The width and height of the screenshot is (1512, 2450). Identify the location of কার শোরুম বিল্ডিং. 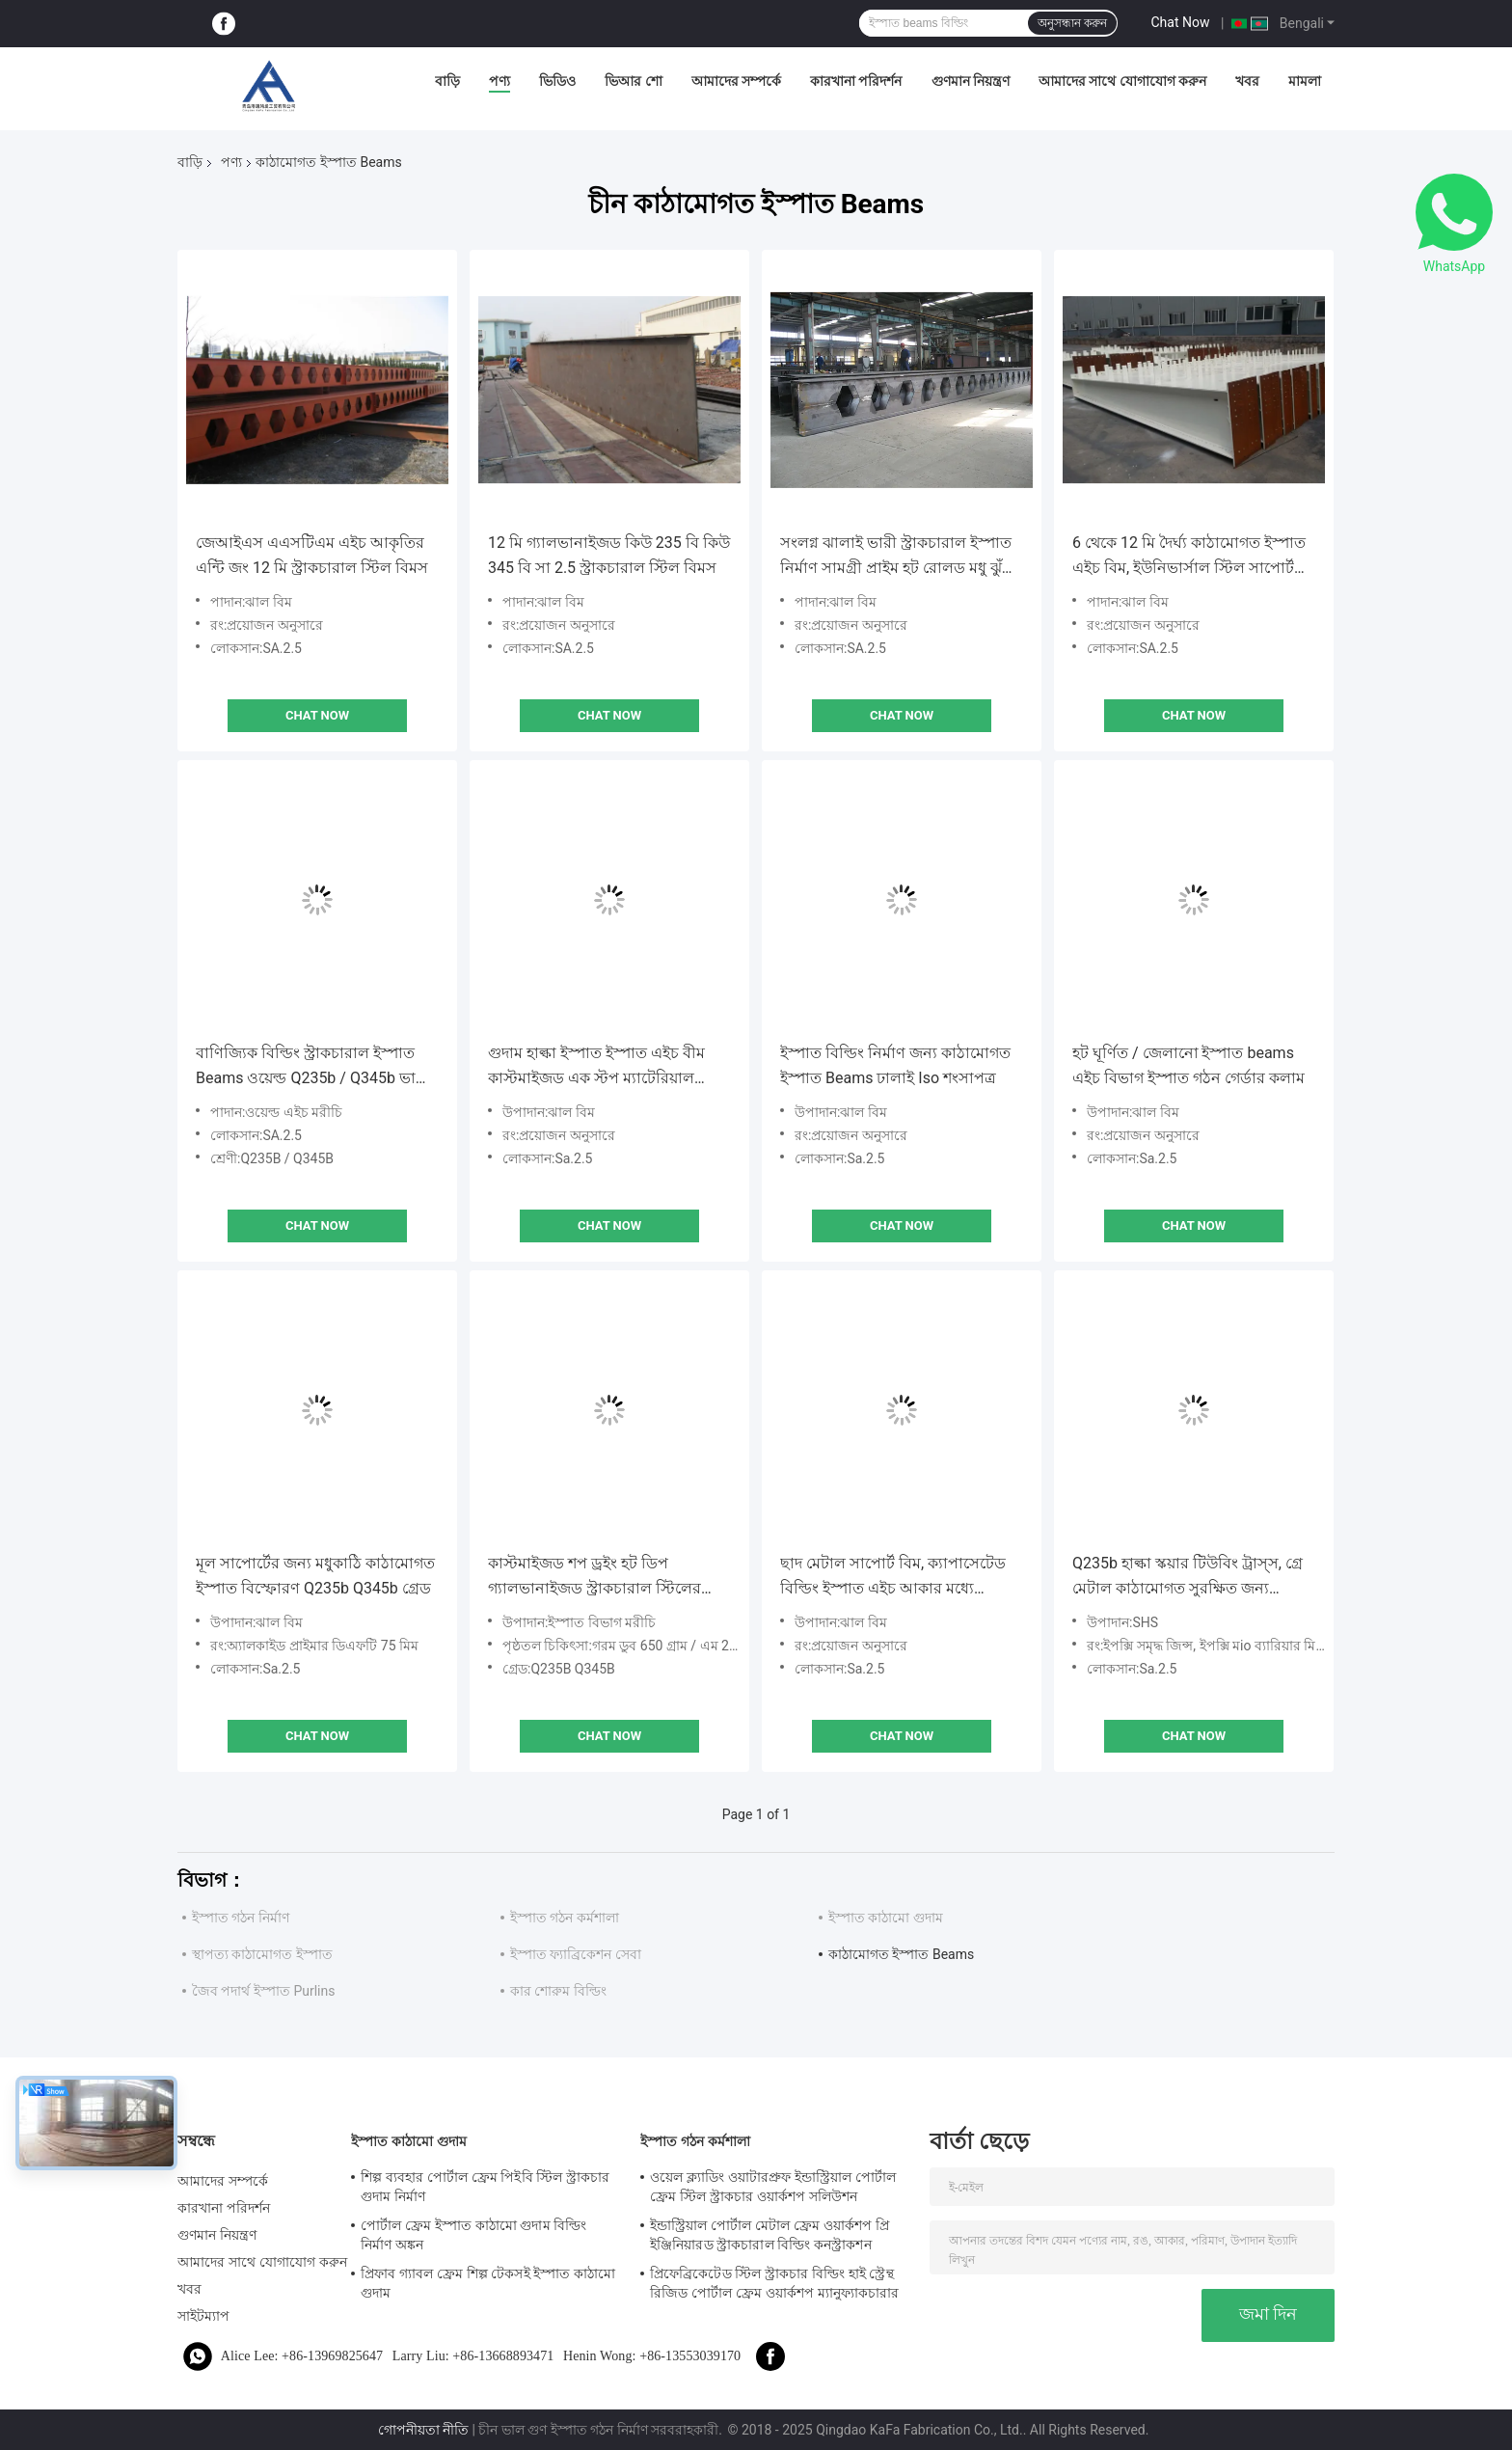
(558, 1991).